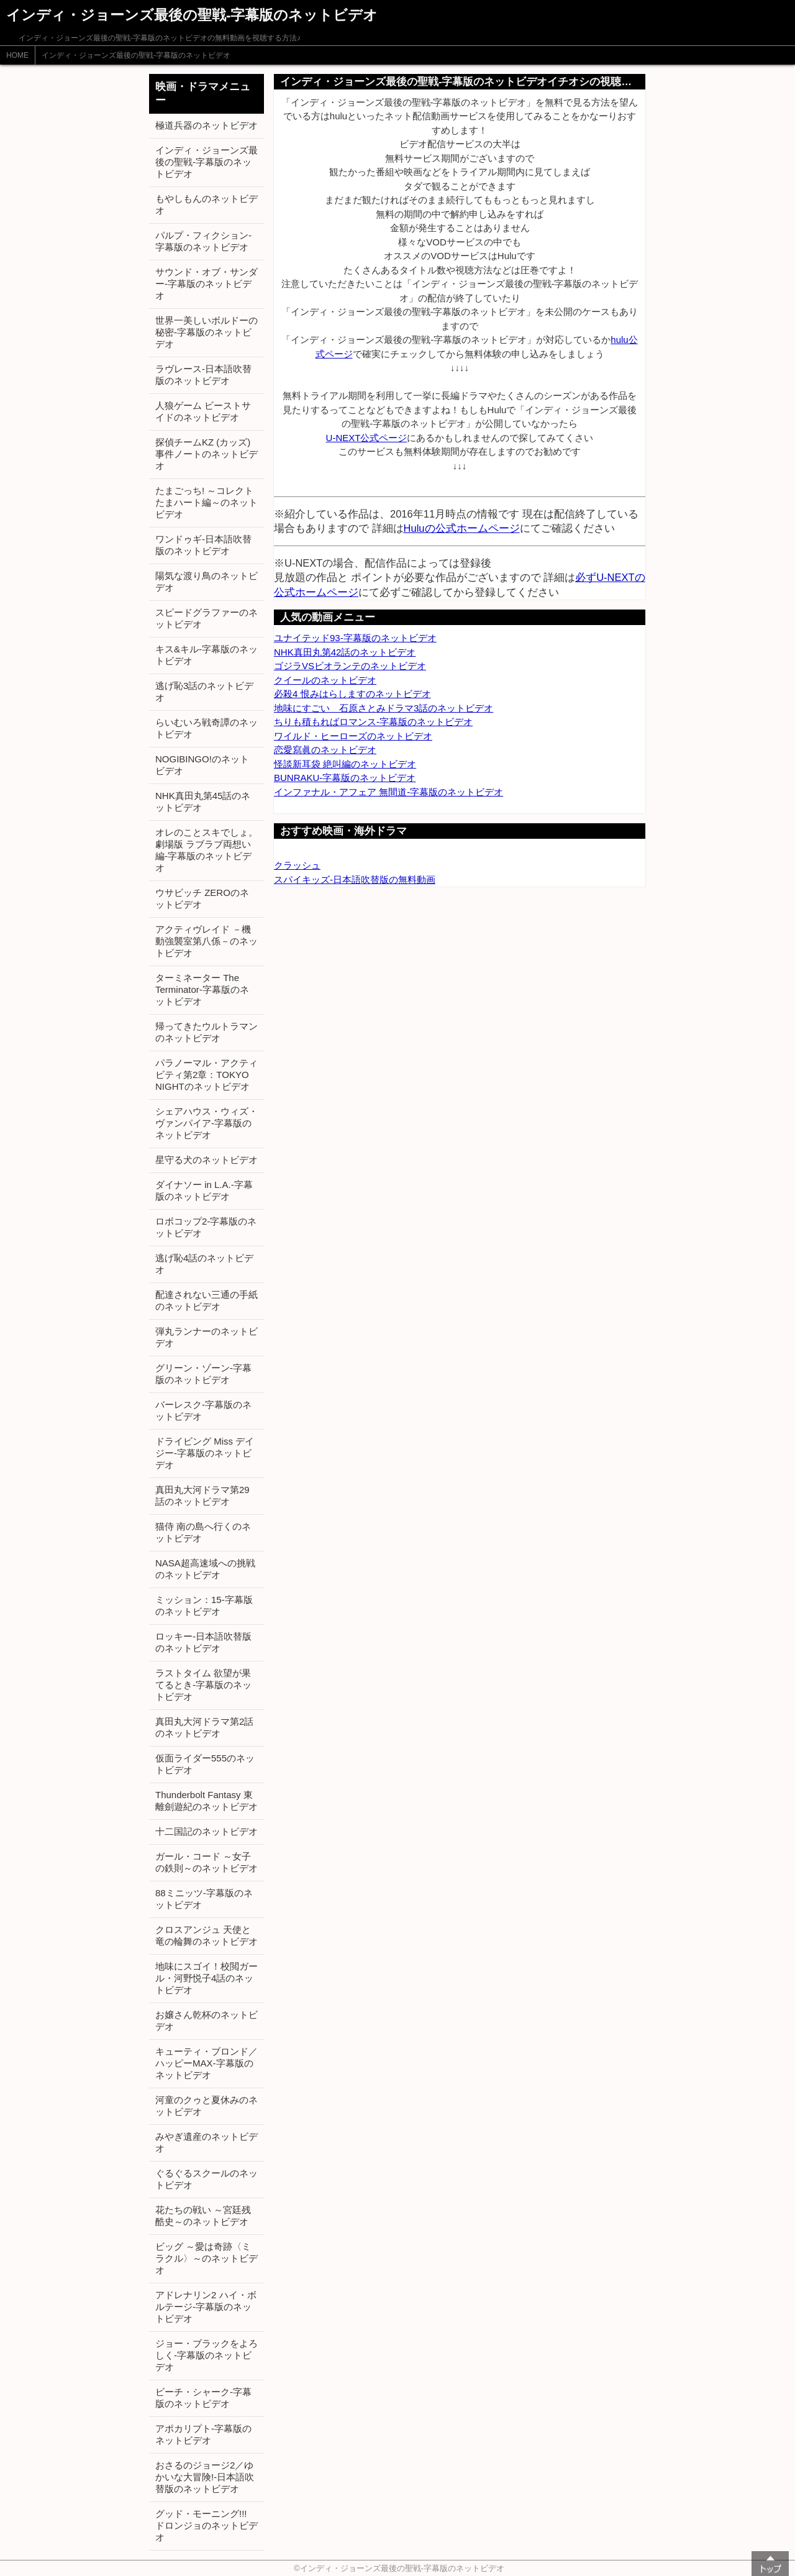  I want to click on ちりも積もればロマンス-字幕版のネットビデオ, so click(373, 721).